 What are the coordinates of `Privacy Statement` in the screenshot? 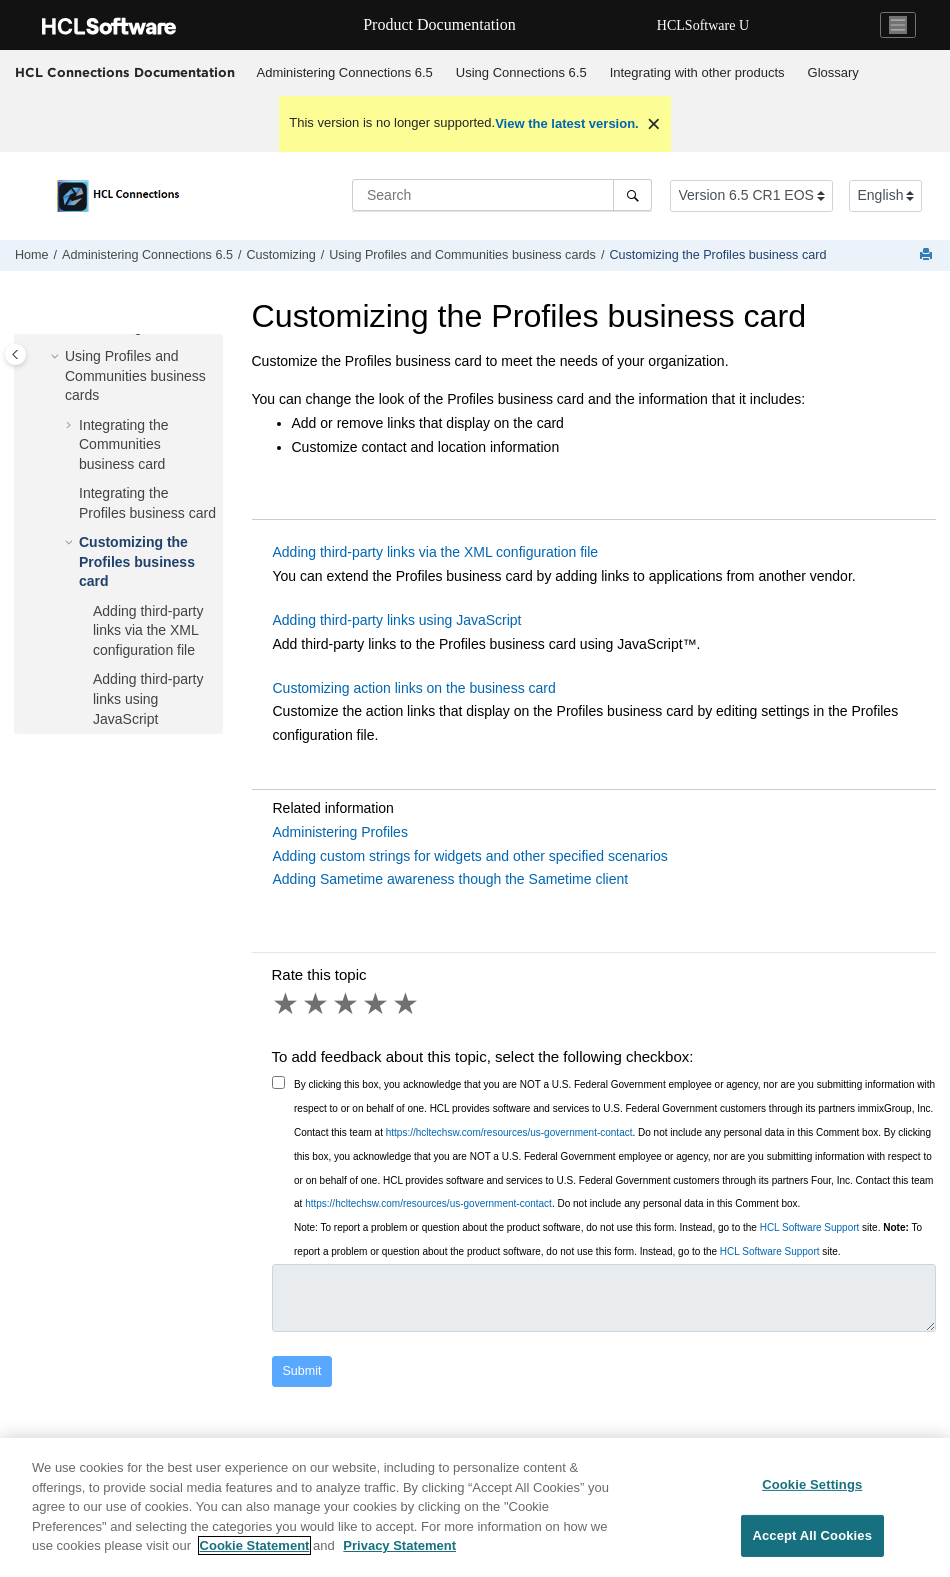 It's located at (399, 1558).